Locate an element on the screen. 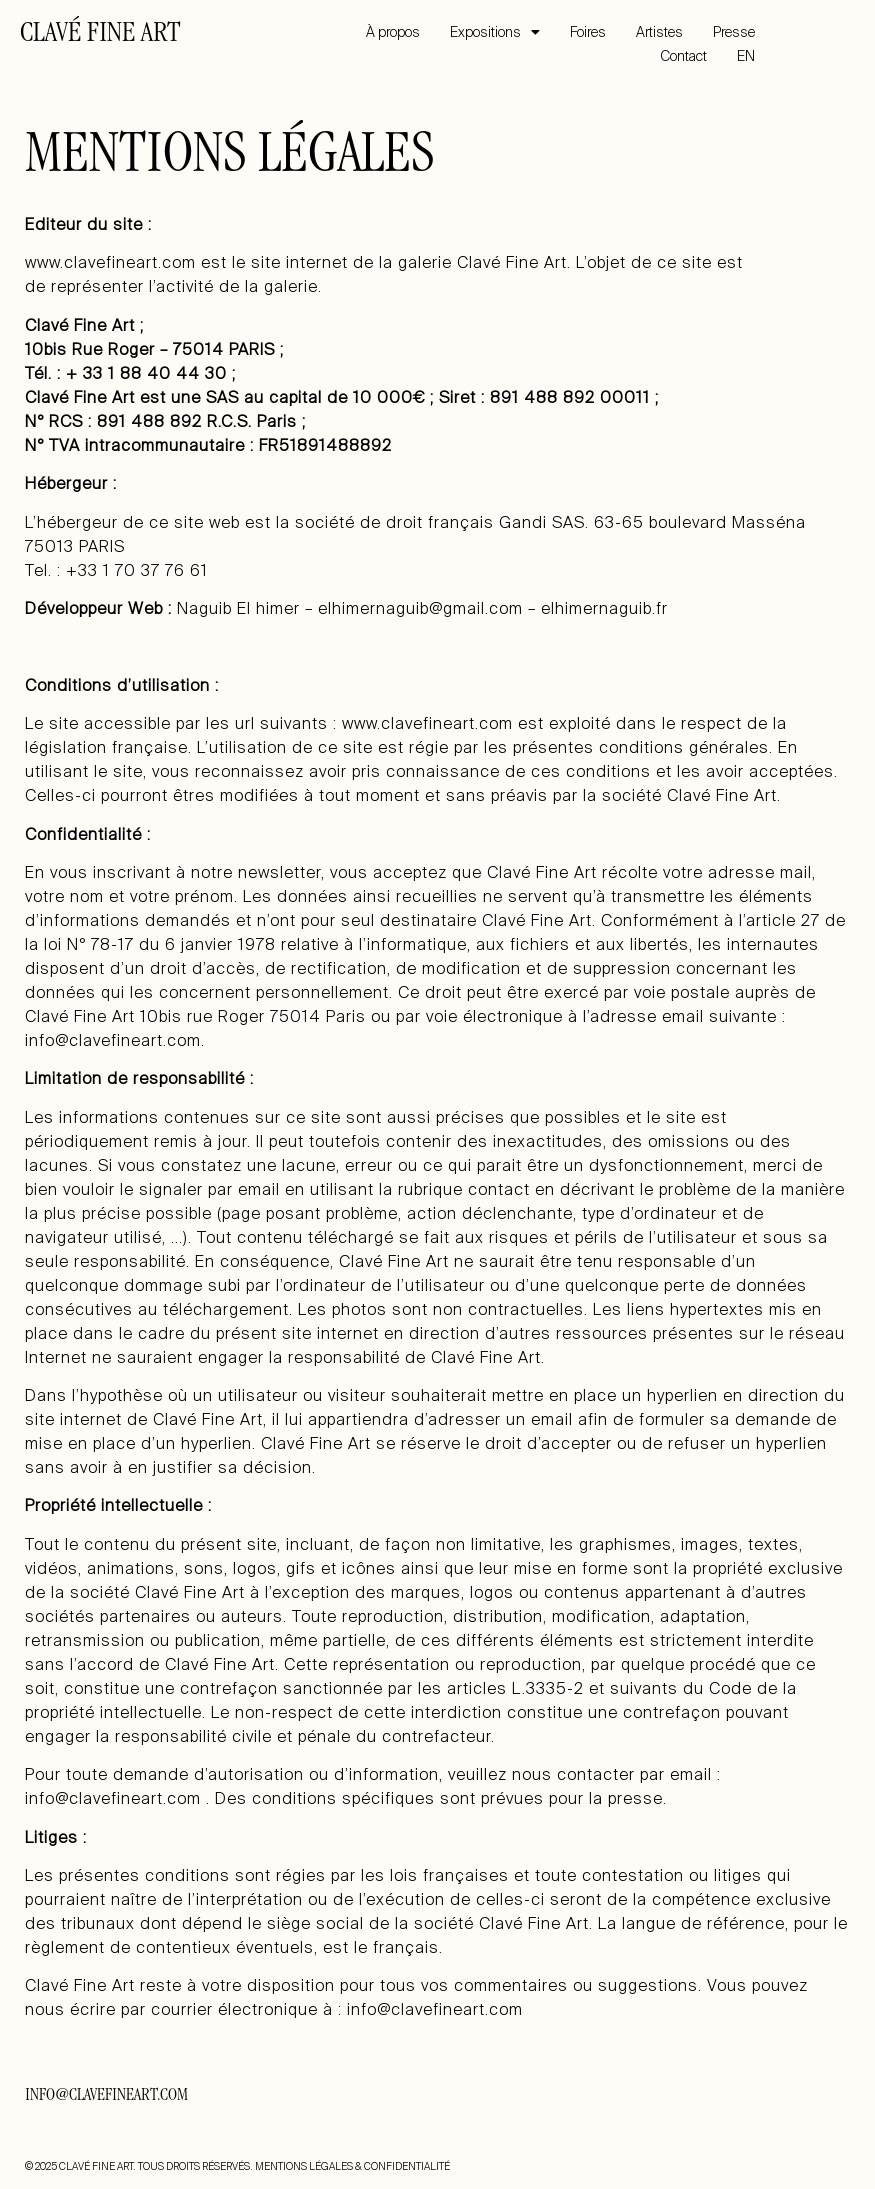 This screenshot has height=2189, width=875. Foires is located at coordinates (588, 32).